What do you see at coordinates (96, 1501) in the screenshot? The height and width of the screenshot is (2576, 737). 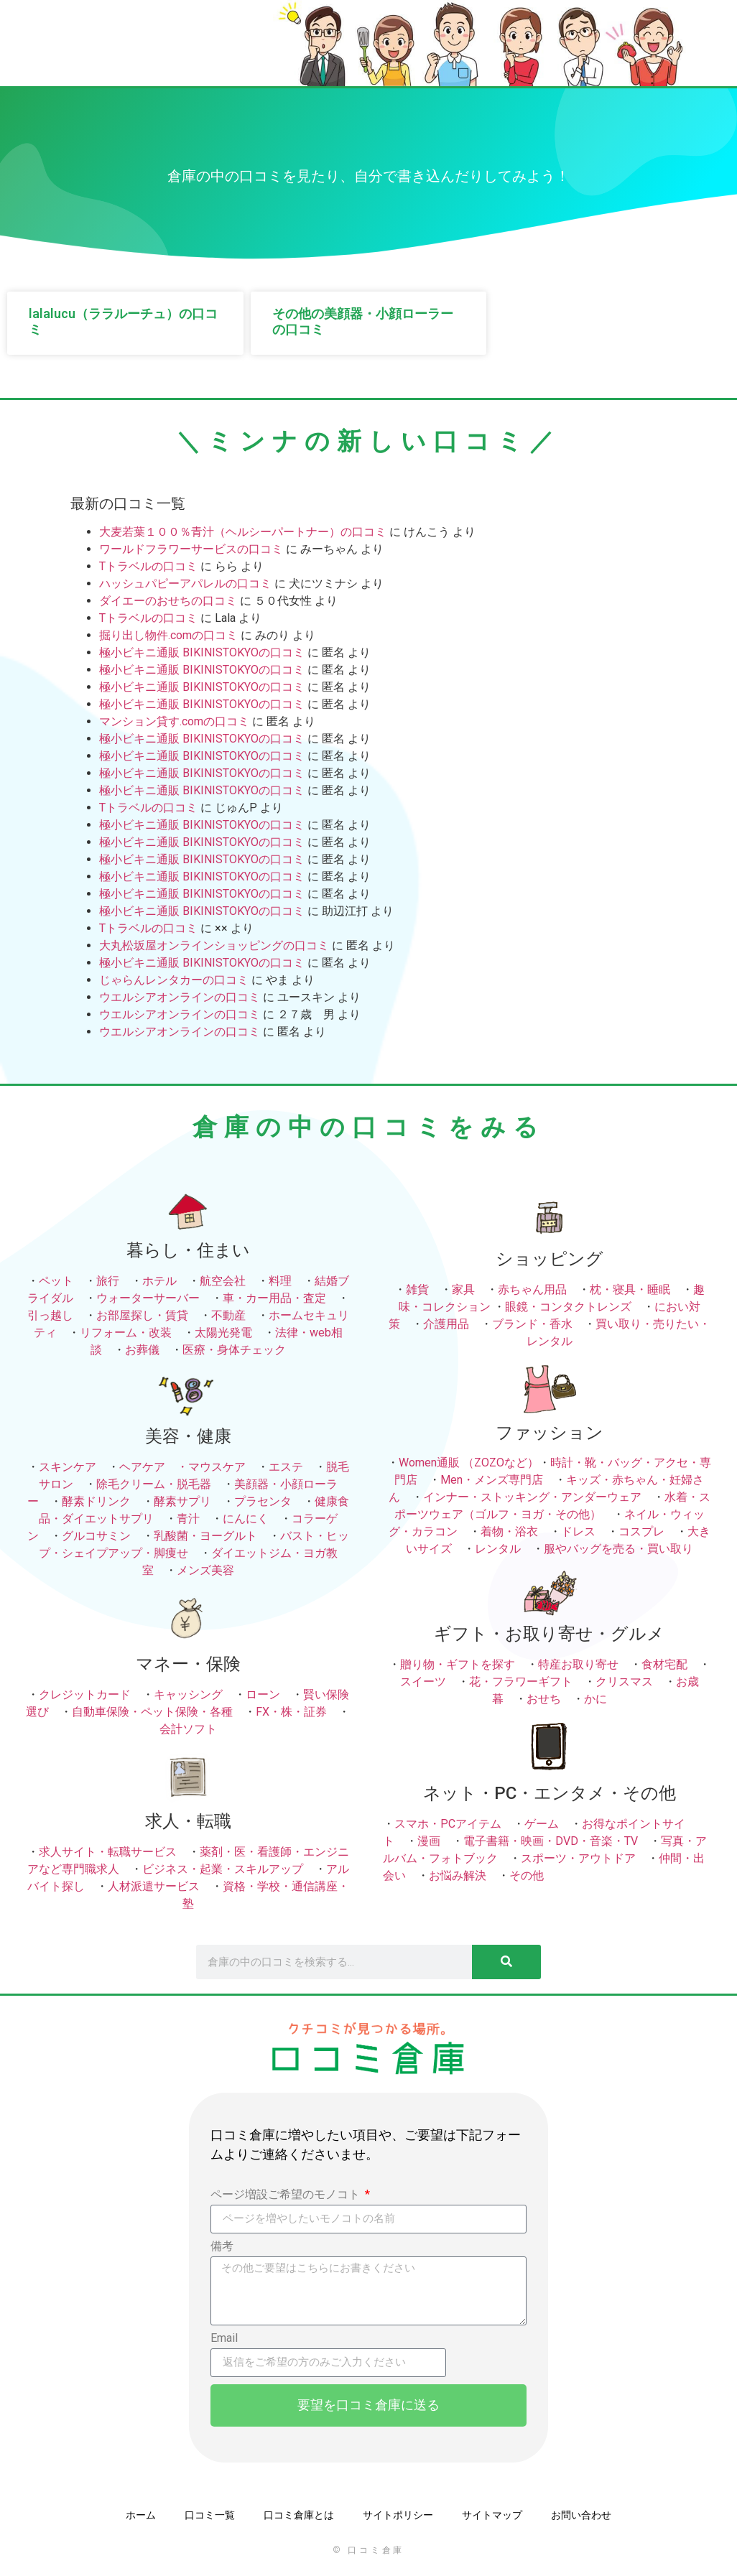 I see `酵素ドリンク` at bounding box center [96, 1501].